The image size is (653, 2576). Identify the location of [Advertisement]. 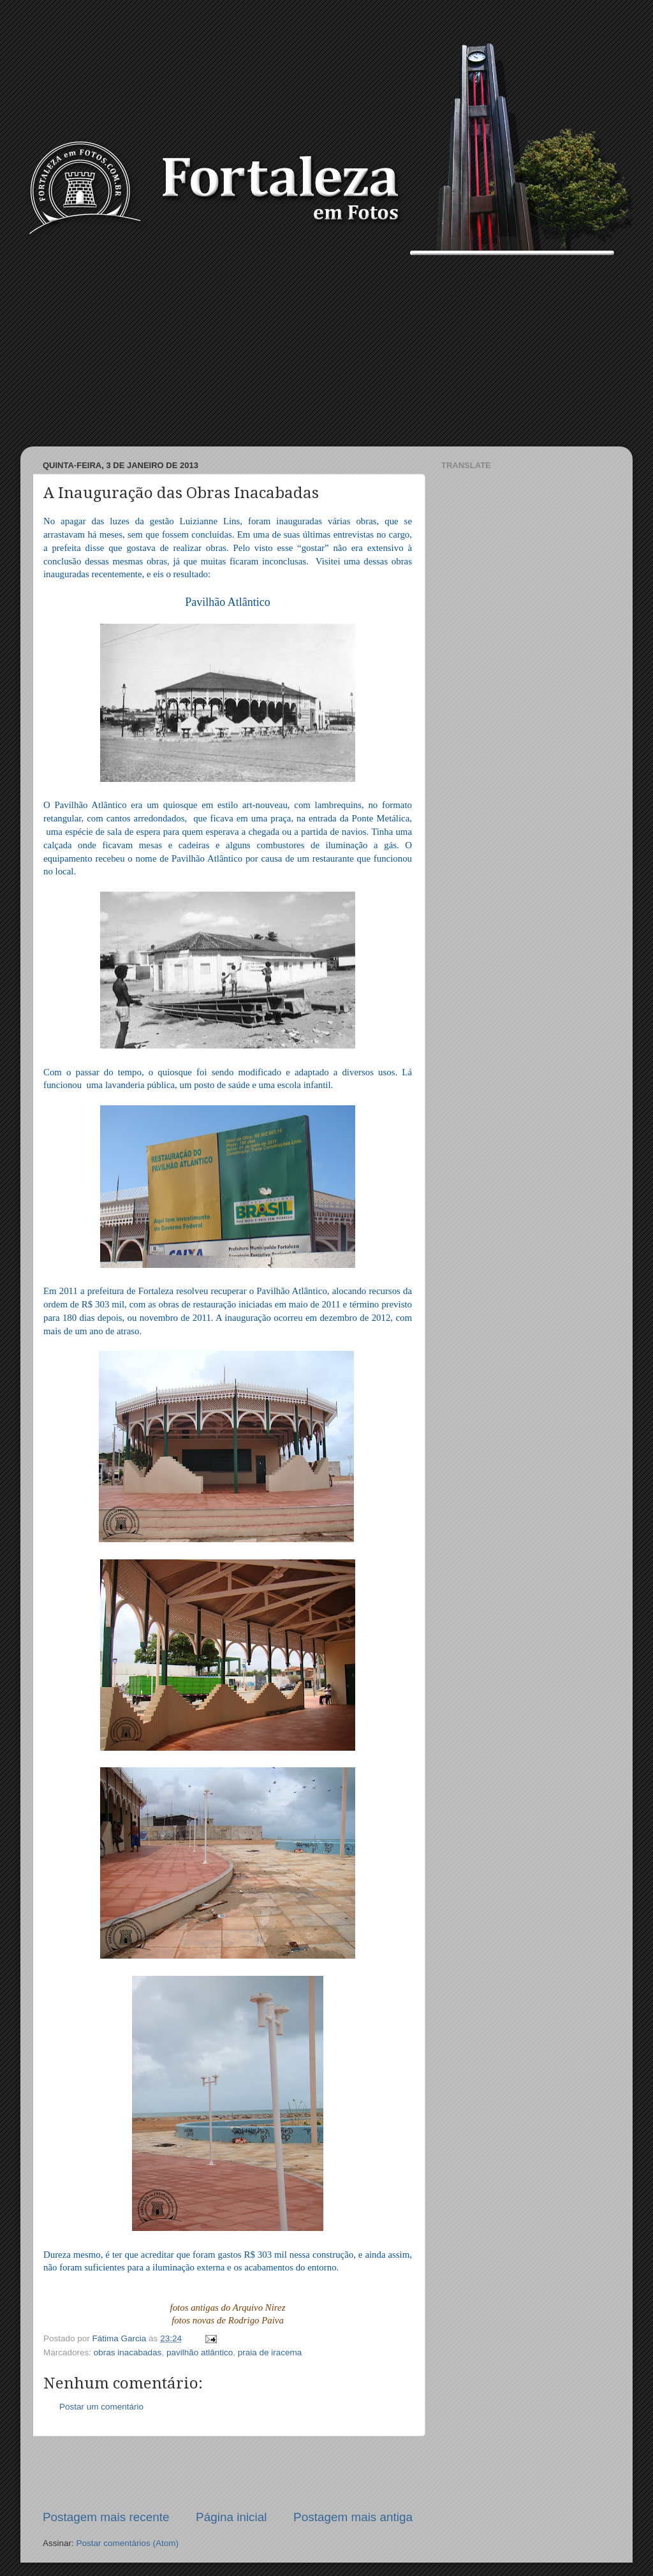
(326, 350).